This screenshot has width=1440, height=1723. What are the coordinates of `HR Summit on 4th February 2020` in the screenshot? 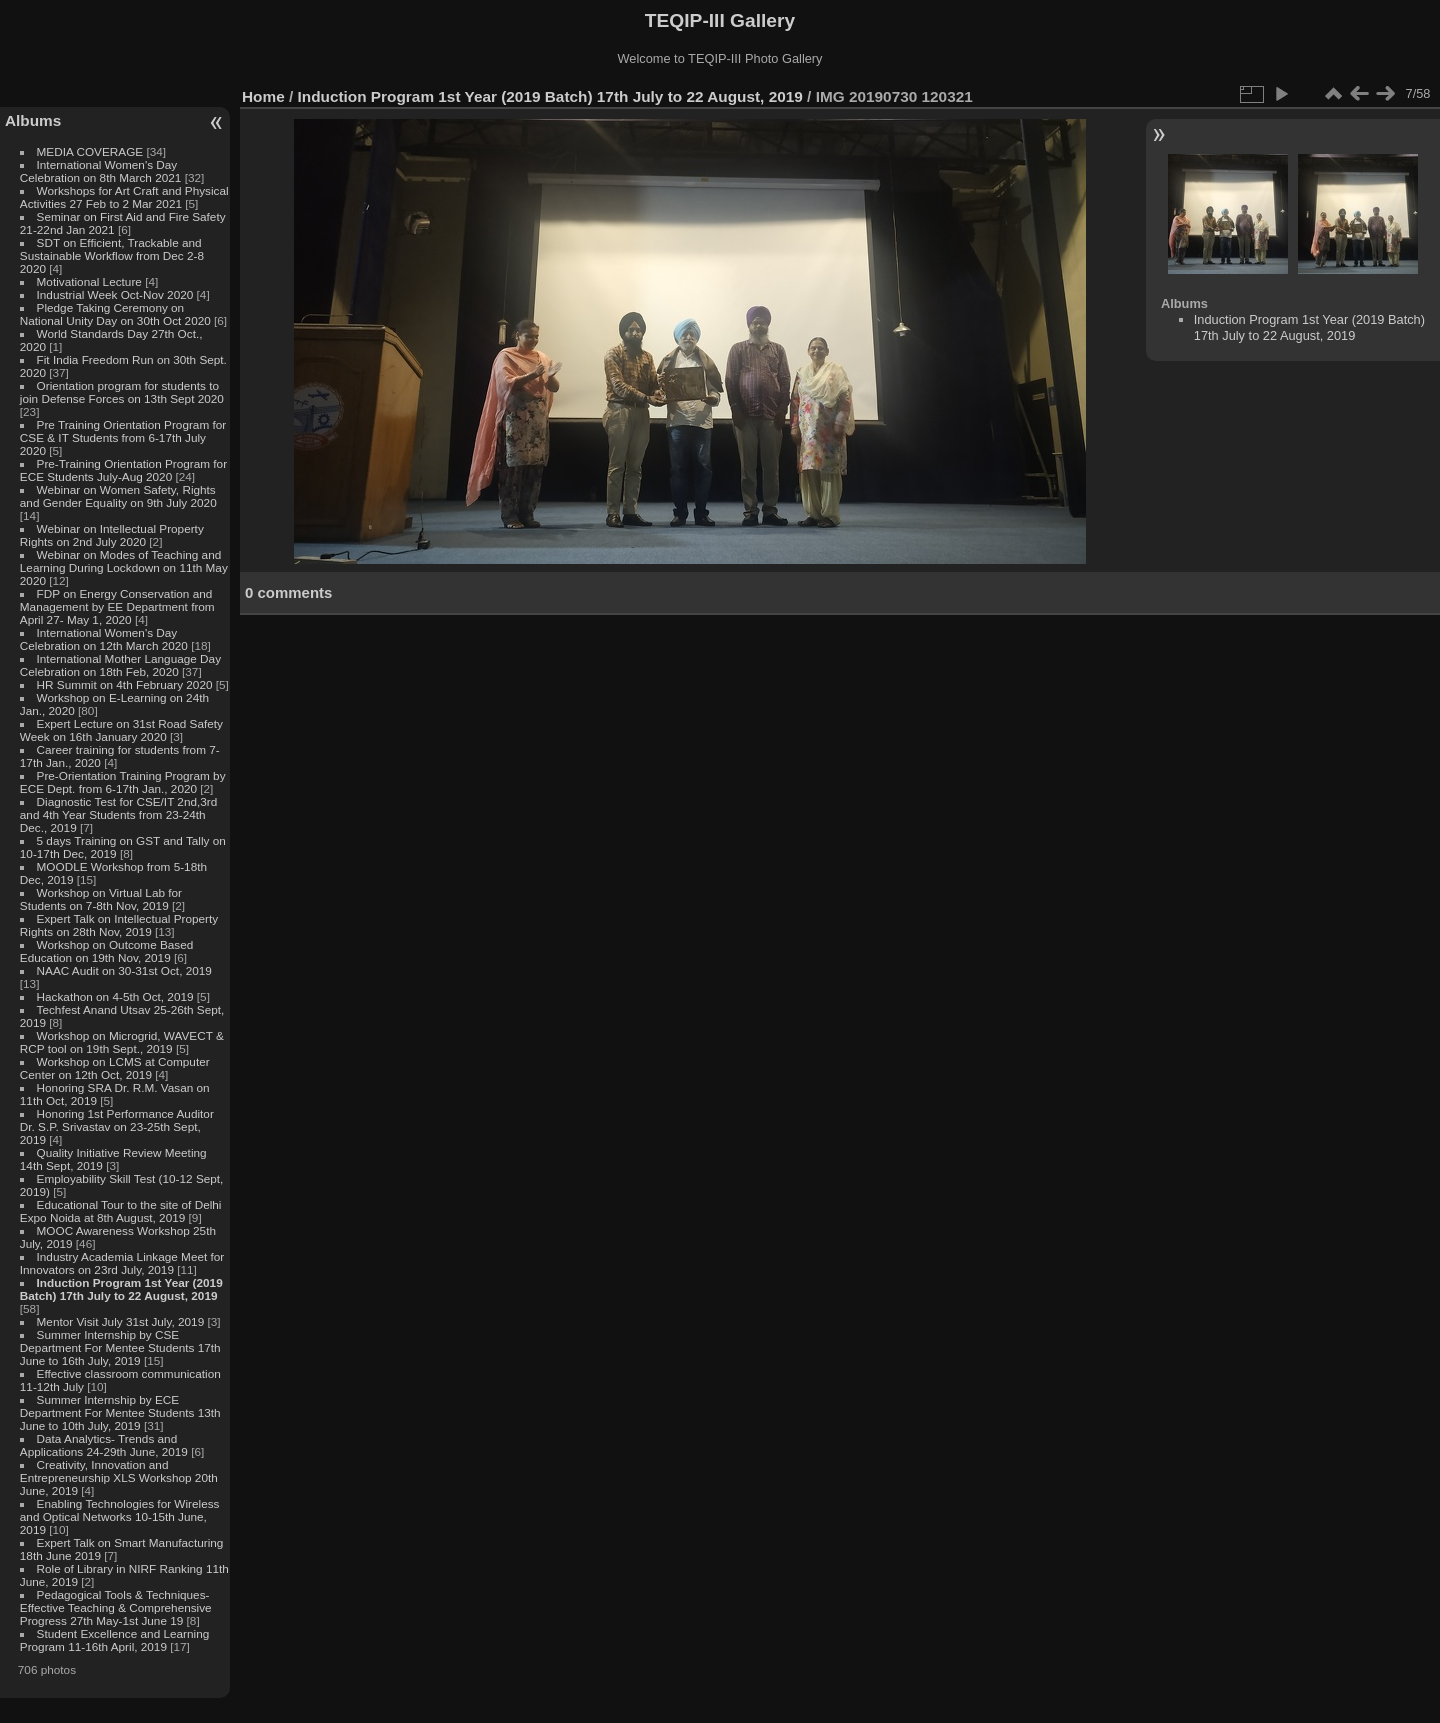 It's located at (125, 684).